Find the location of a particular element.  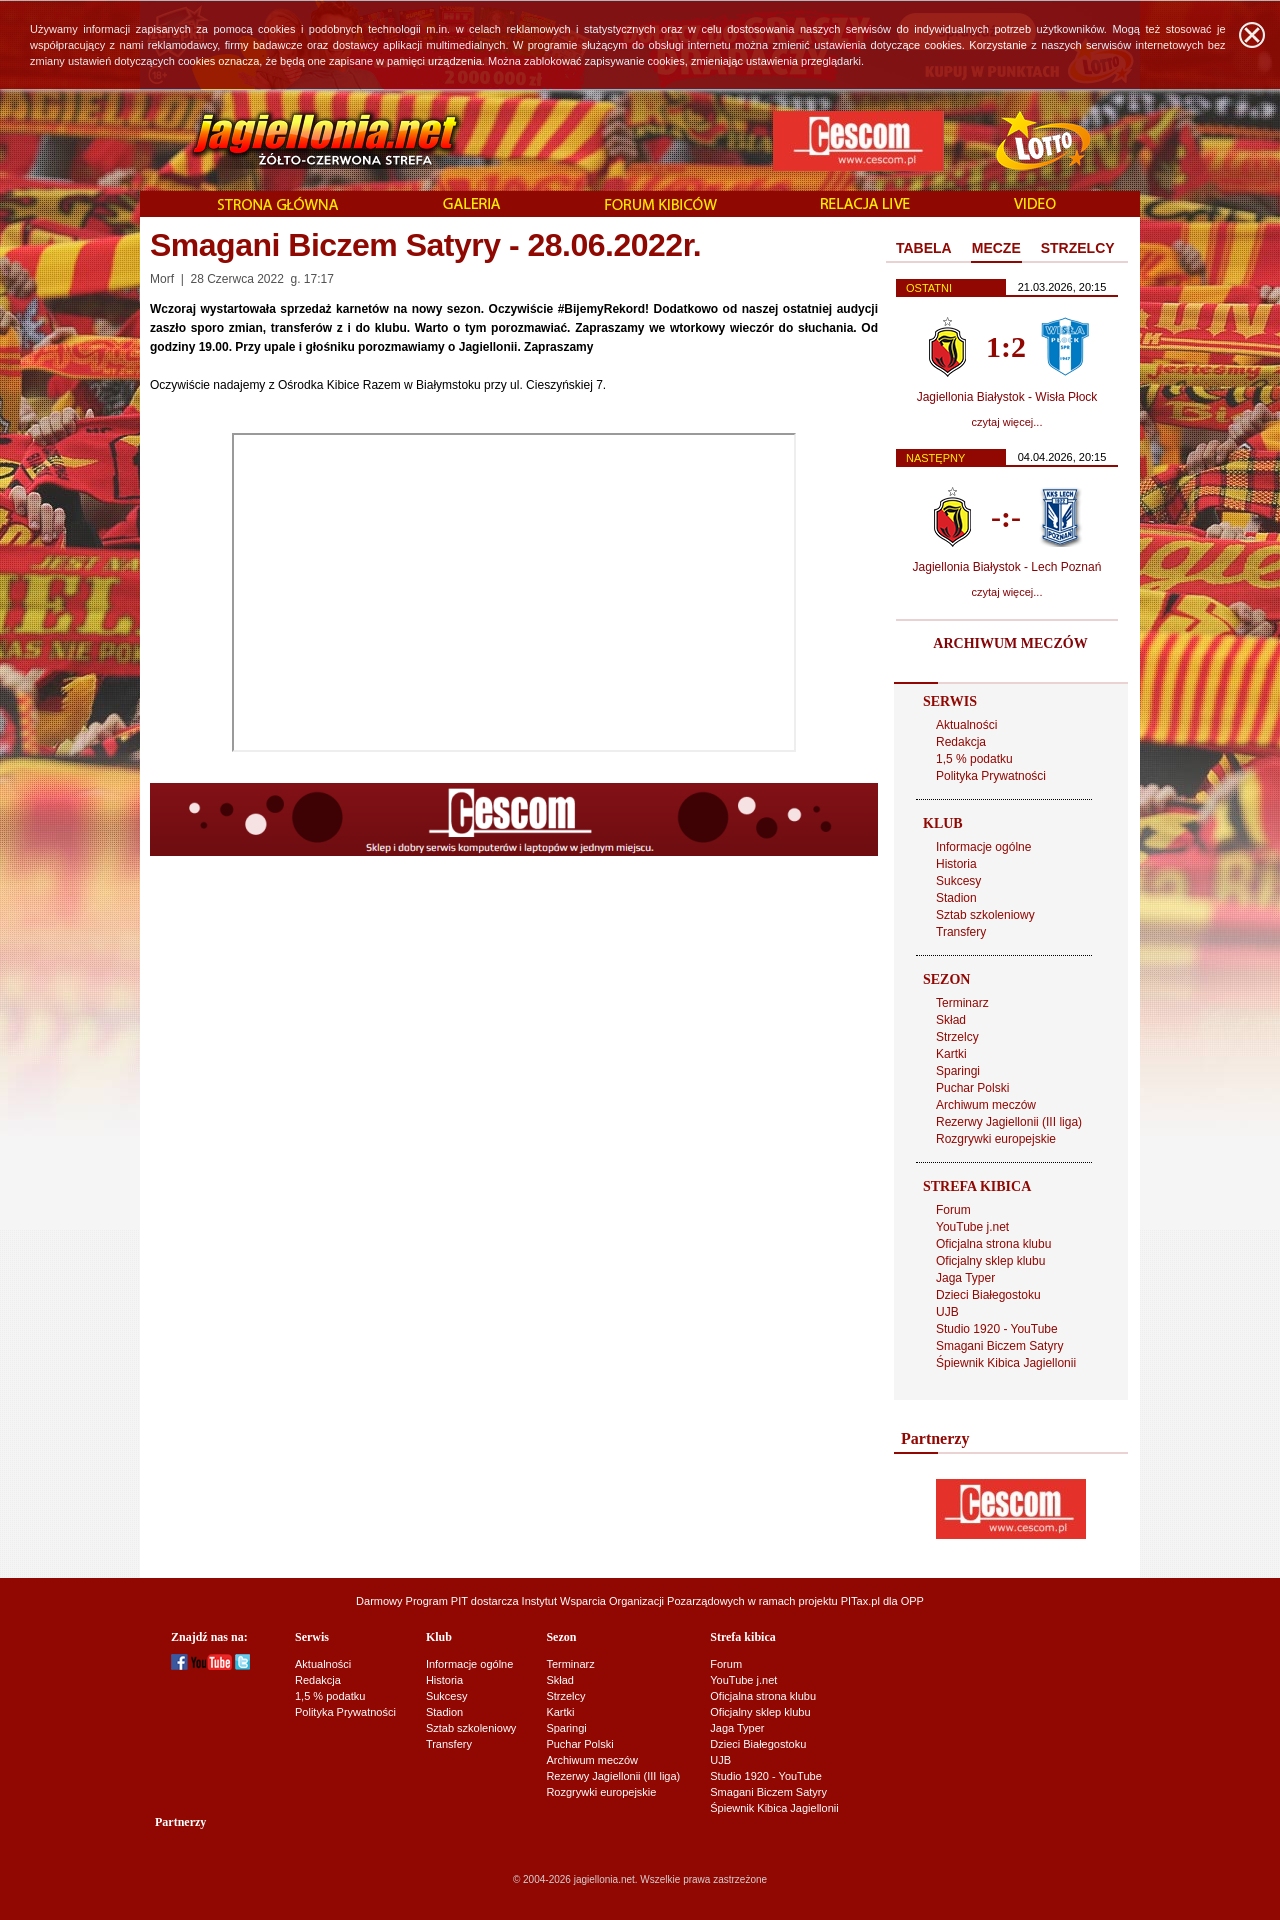

Redakcja is located at coordinates (961, 742).